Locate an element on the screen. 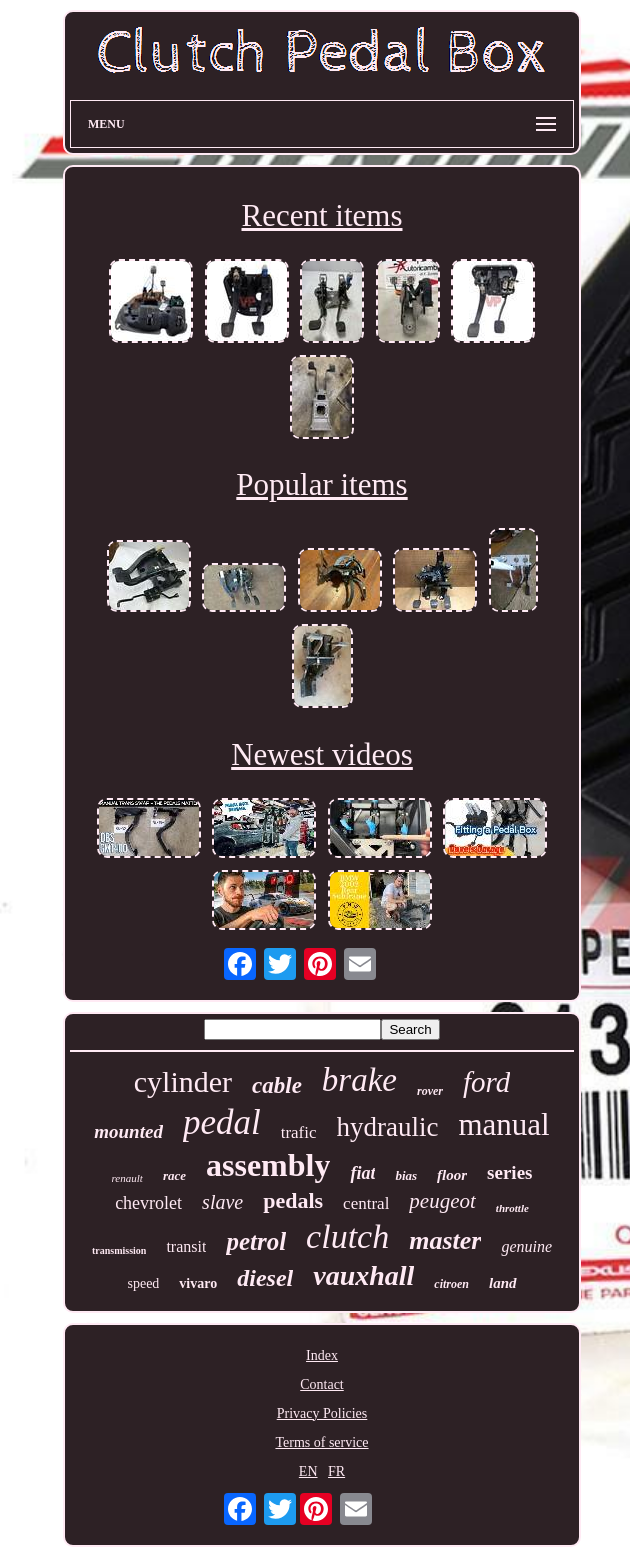  vauxhall is located at coordinates (363, 1275).